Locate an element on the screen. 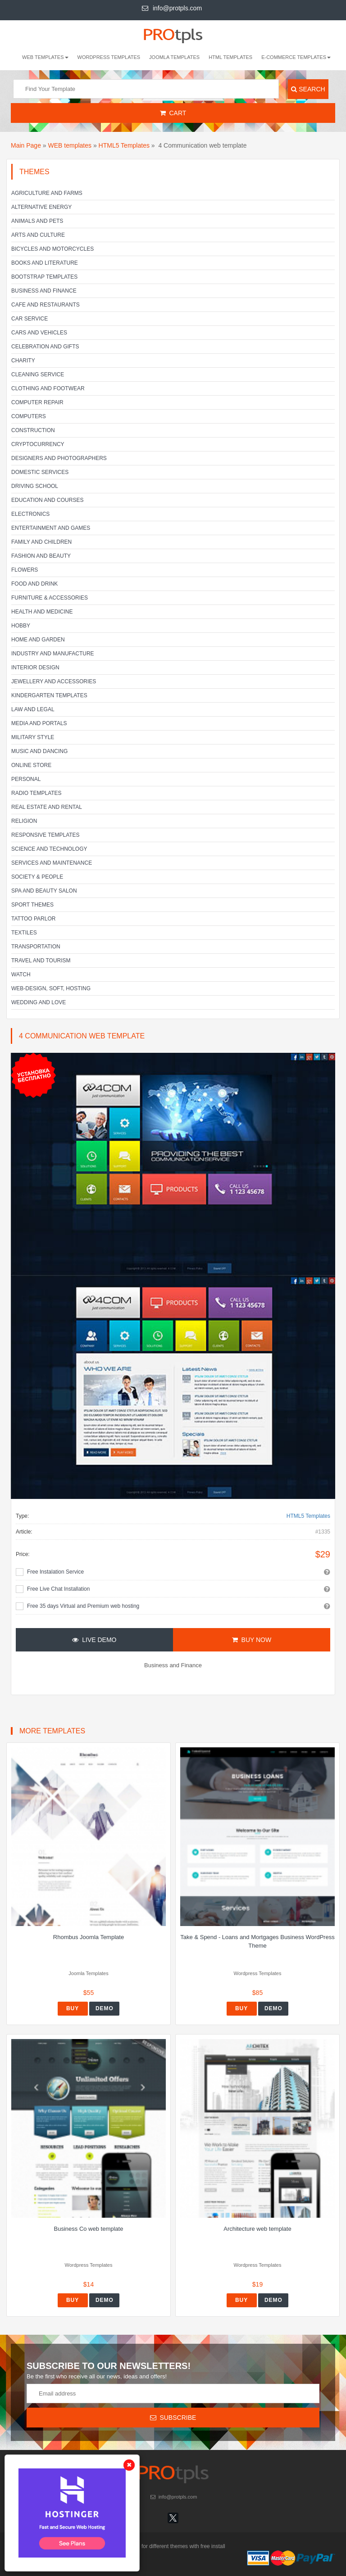  Cleaning service is located at coordinates (37, 374).